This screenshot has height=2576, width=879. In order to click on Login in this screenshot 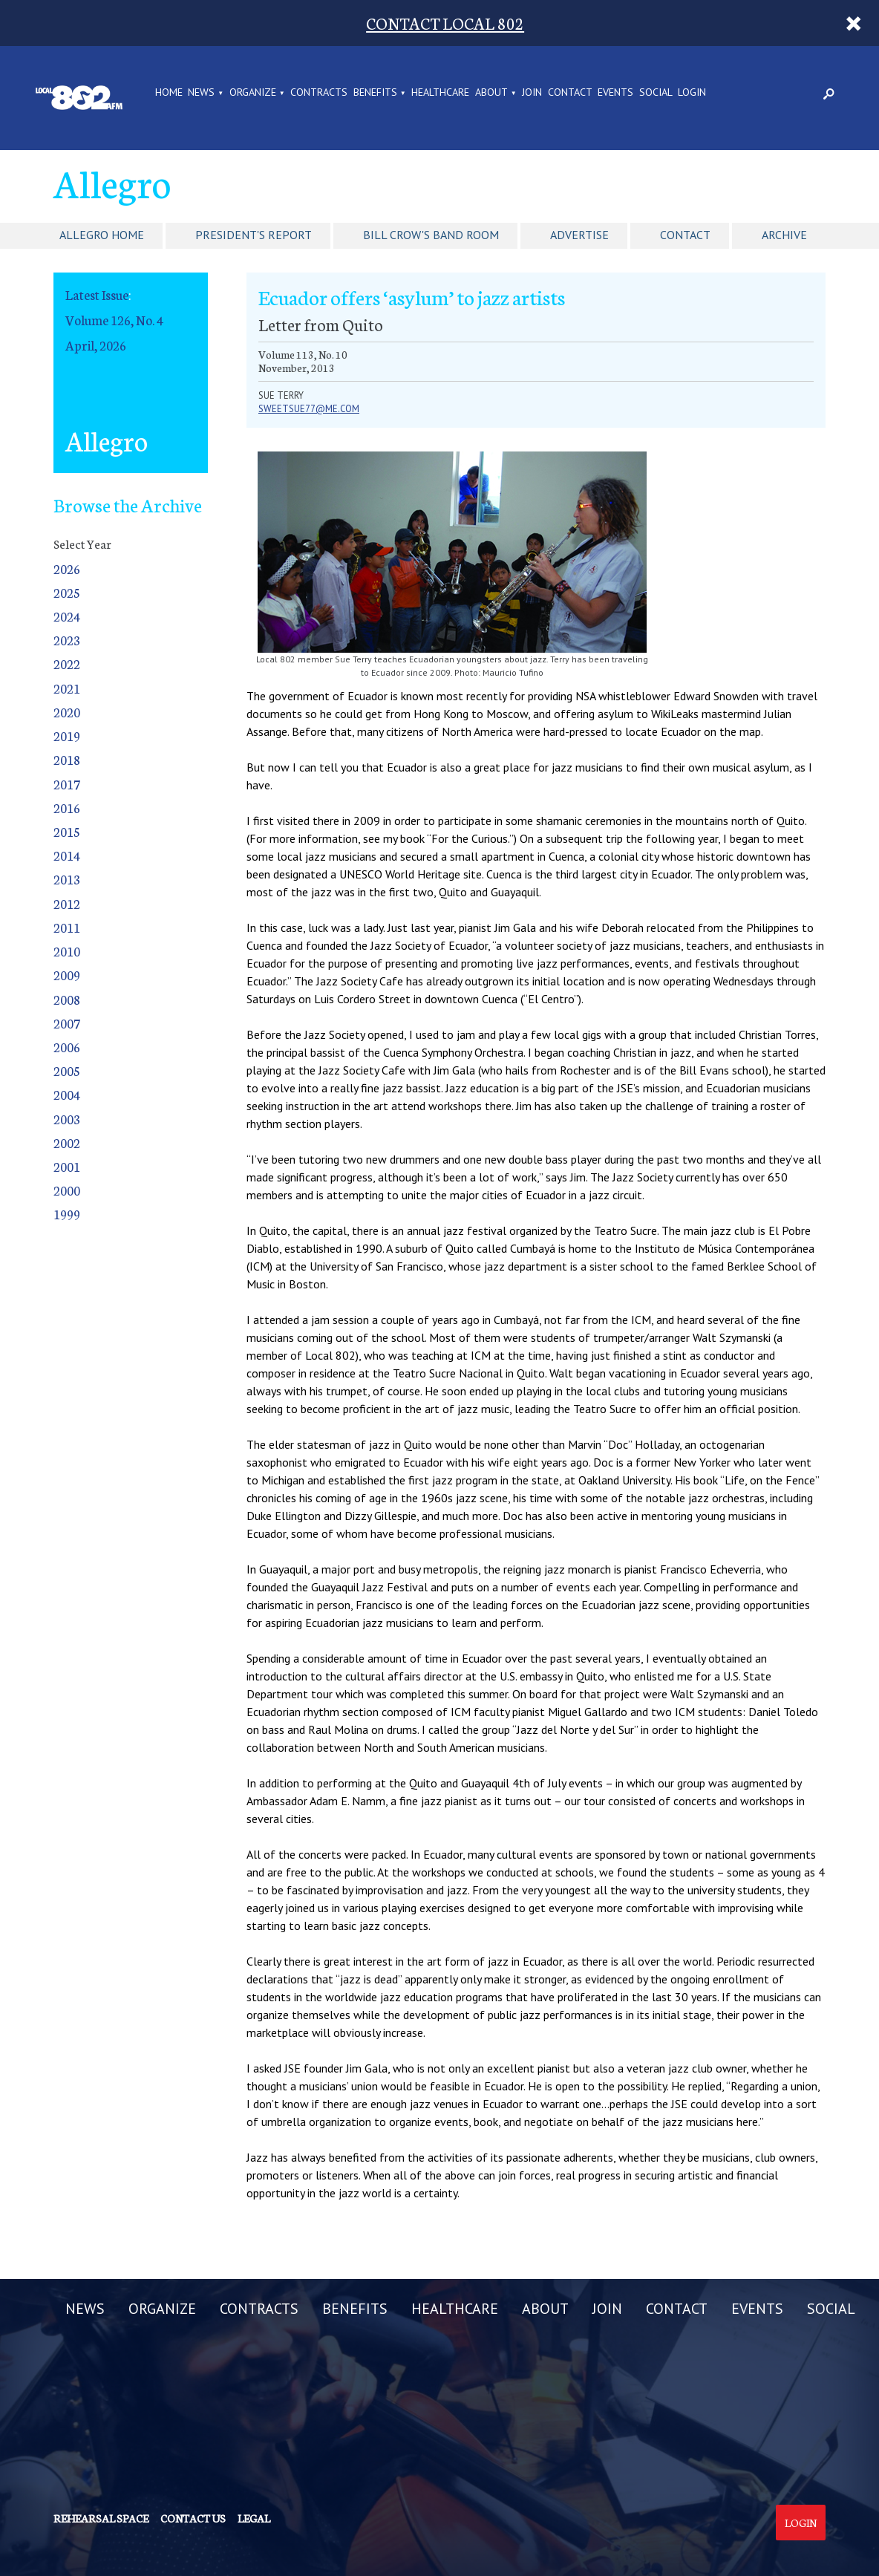, I will do `click(801, 2522)`.